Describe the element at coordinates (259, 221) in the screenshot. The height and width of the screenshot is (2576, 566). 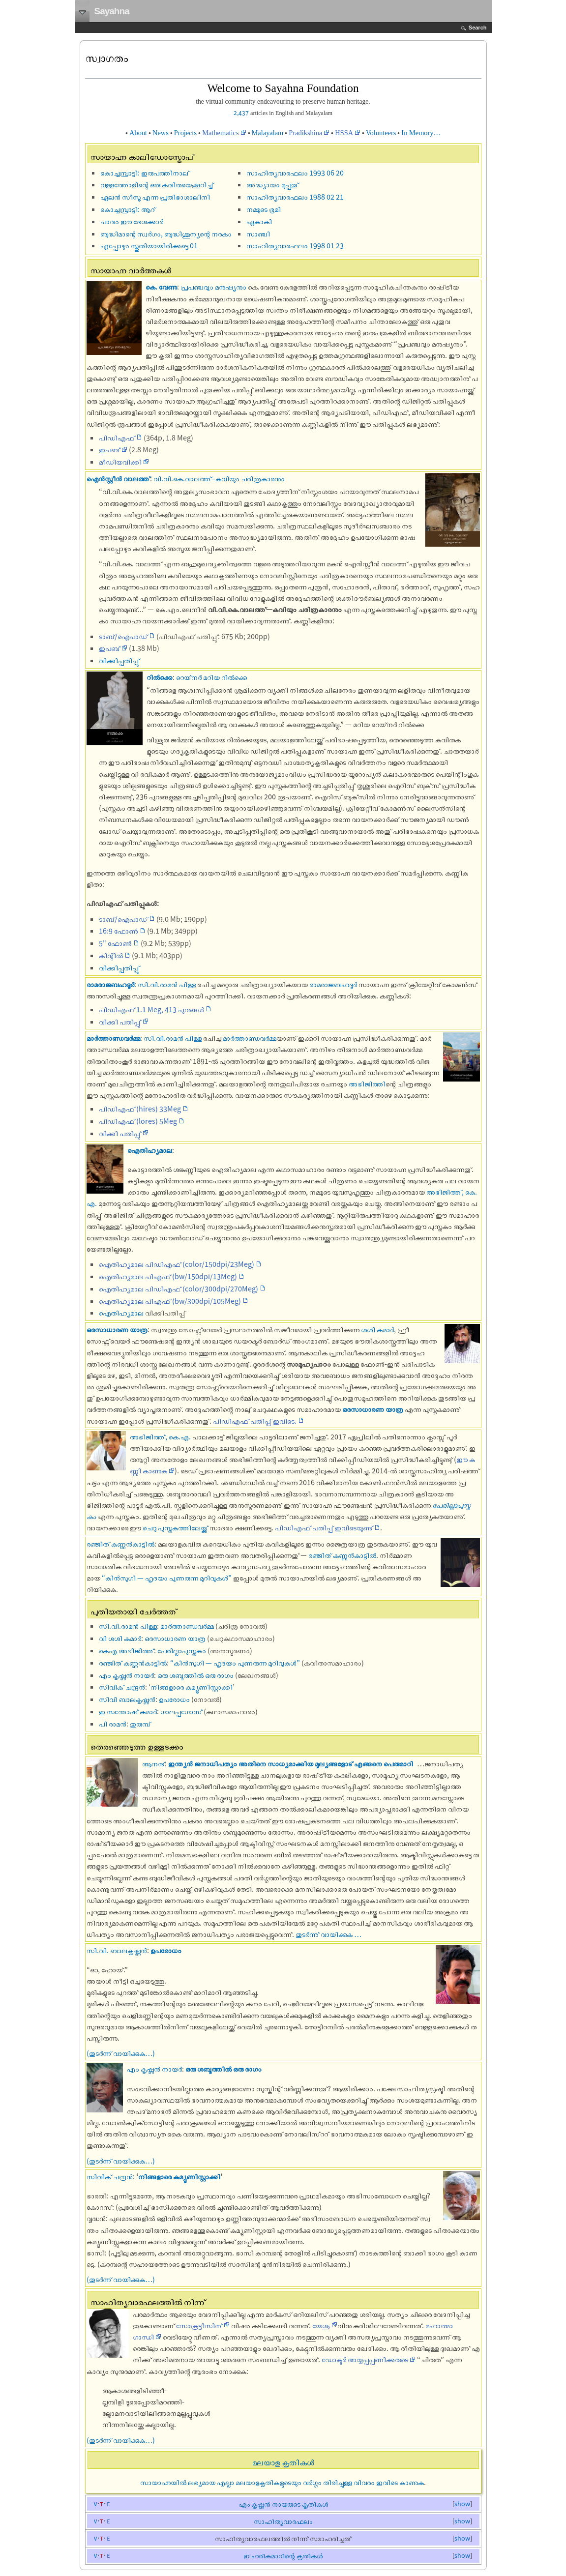
I see `ഏകാകി` at that location.